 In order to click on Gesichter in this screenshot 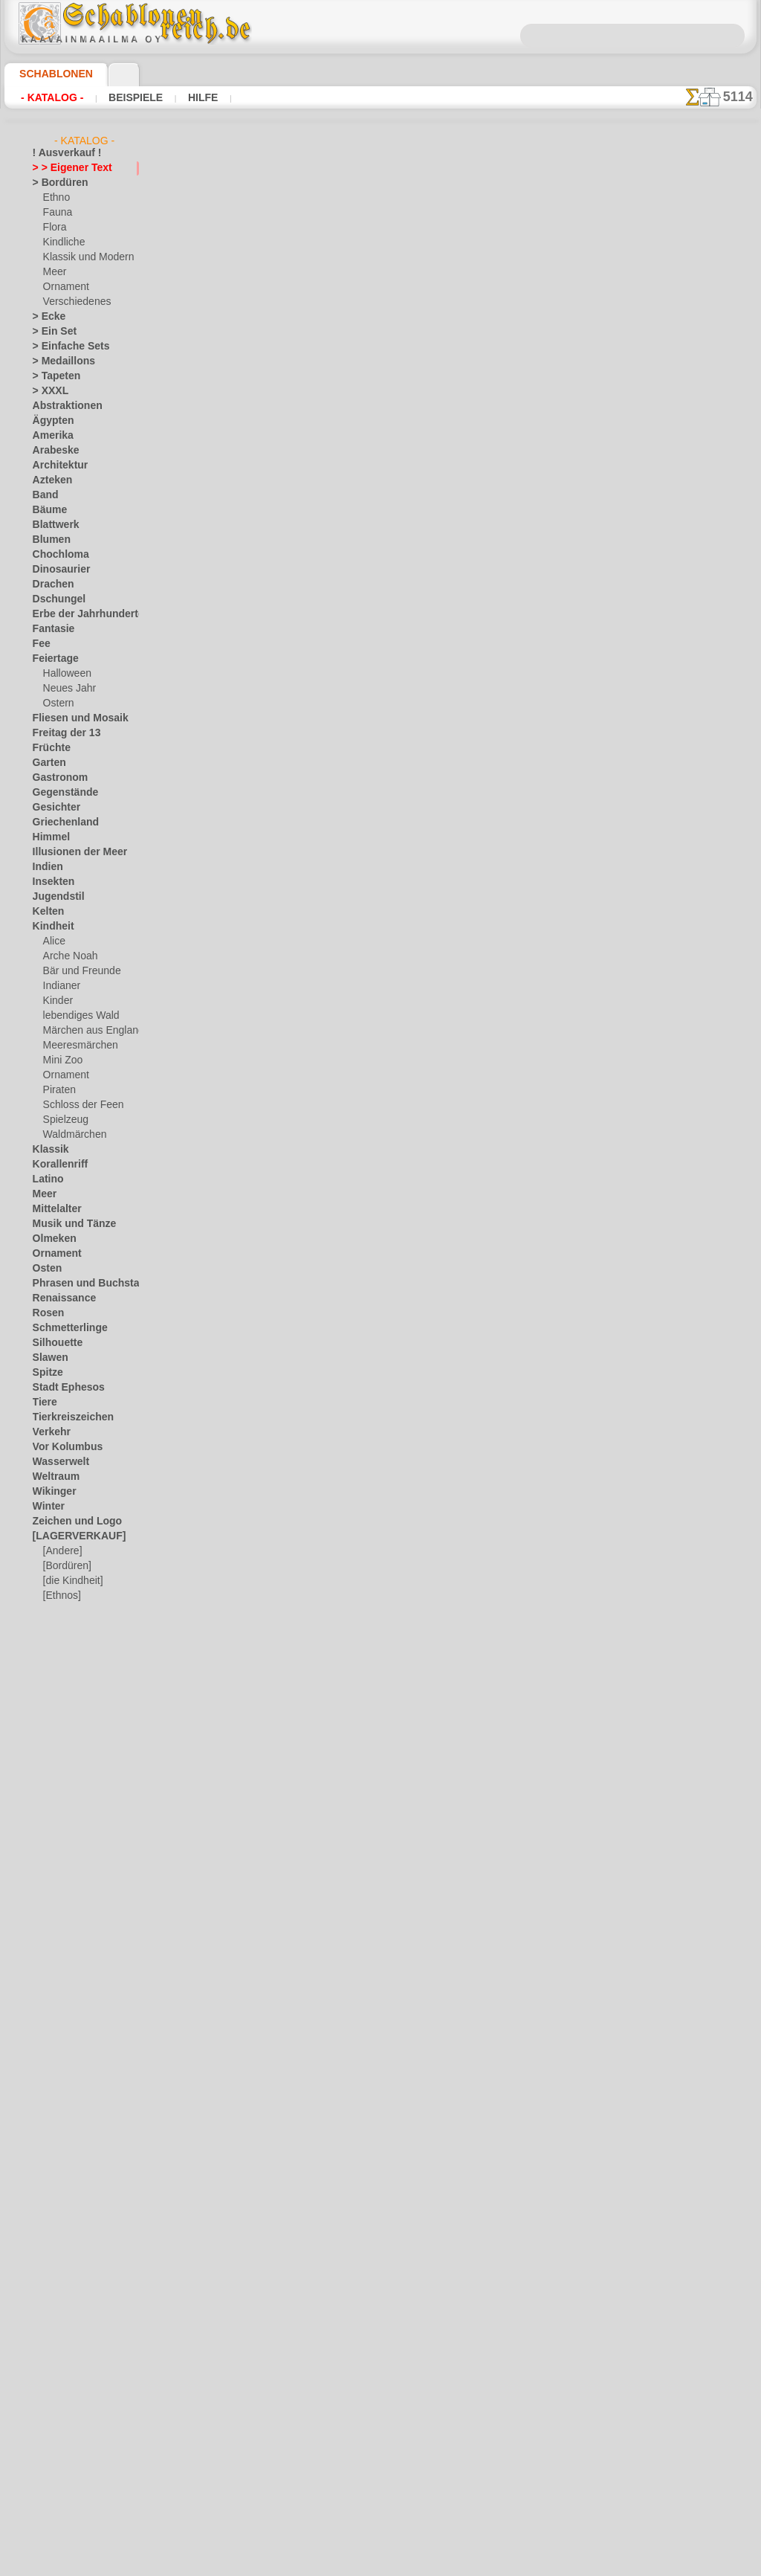, I will do `click(52, 807)`.